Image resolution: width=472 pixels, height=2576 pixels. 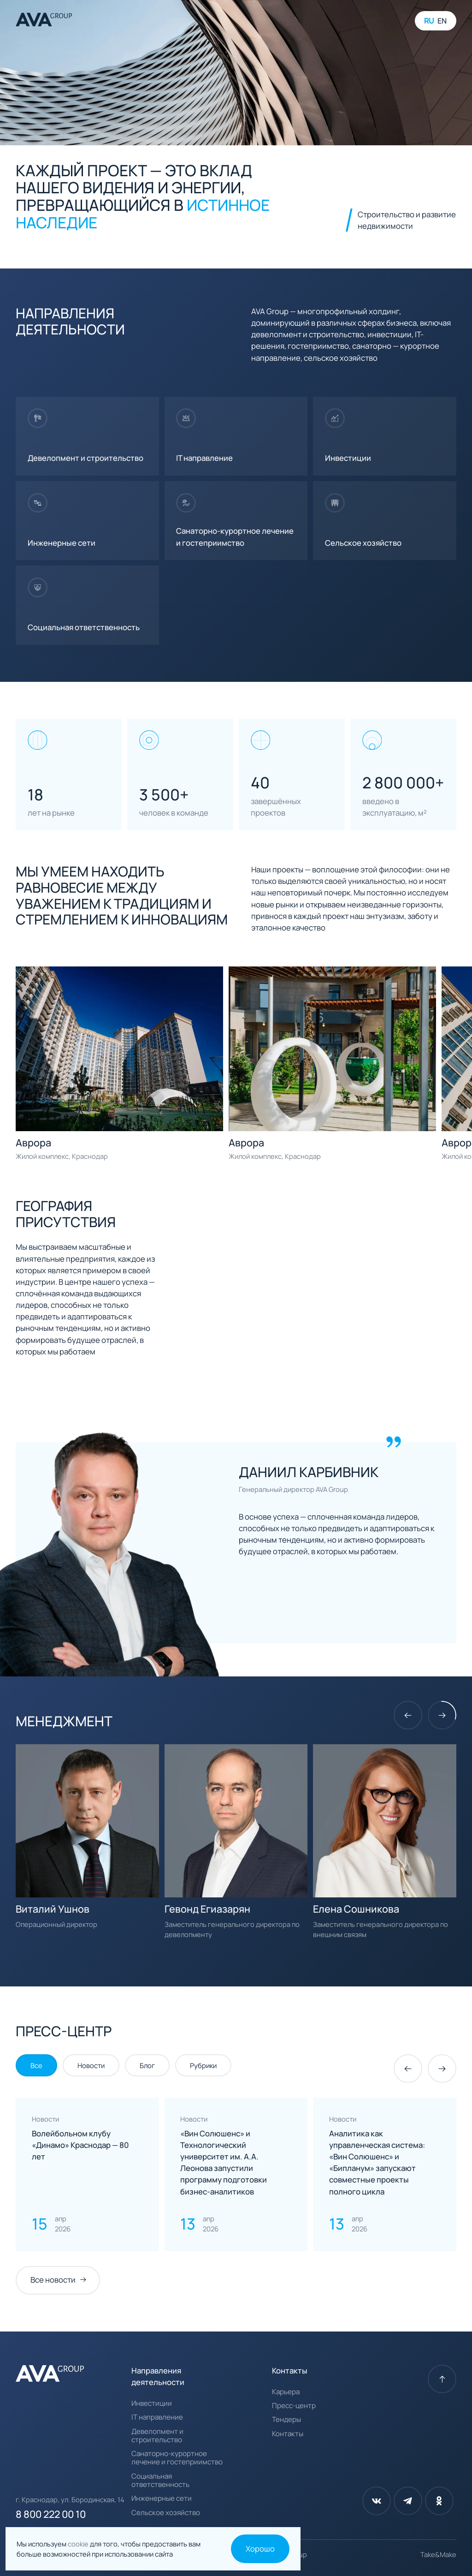 What do you see at coordinates (442, 21) in the screenshot?
I see `EN` at bounding box center [442, 21].